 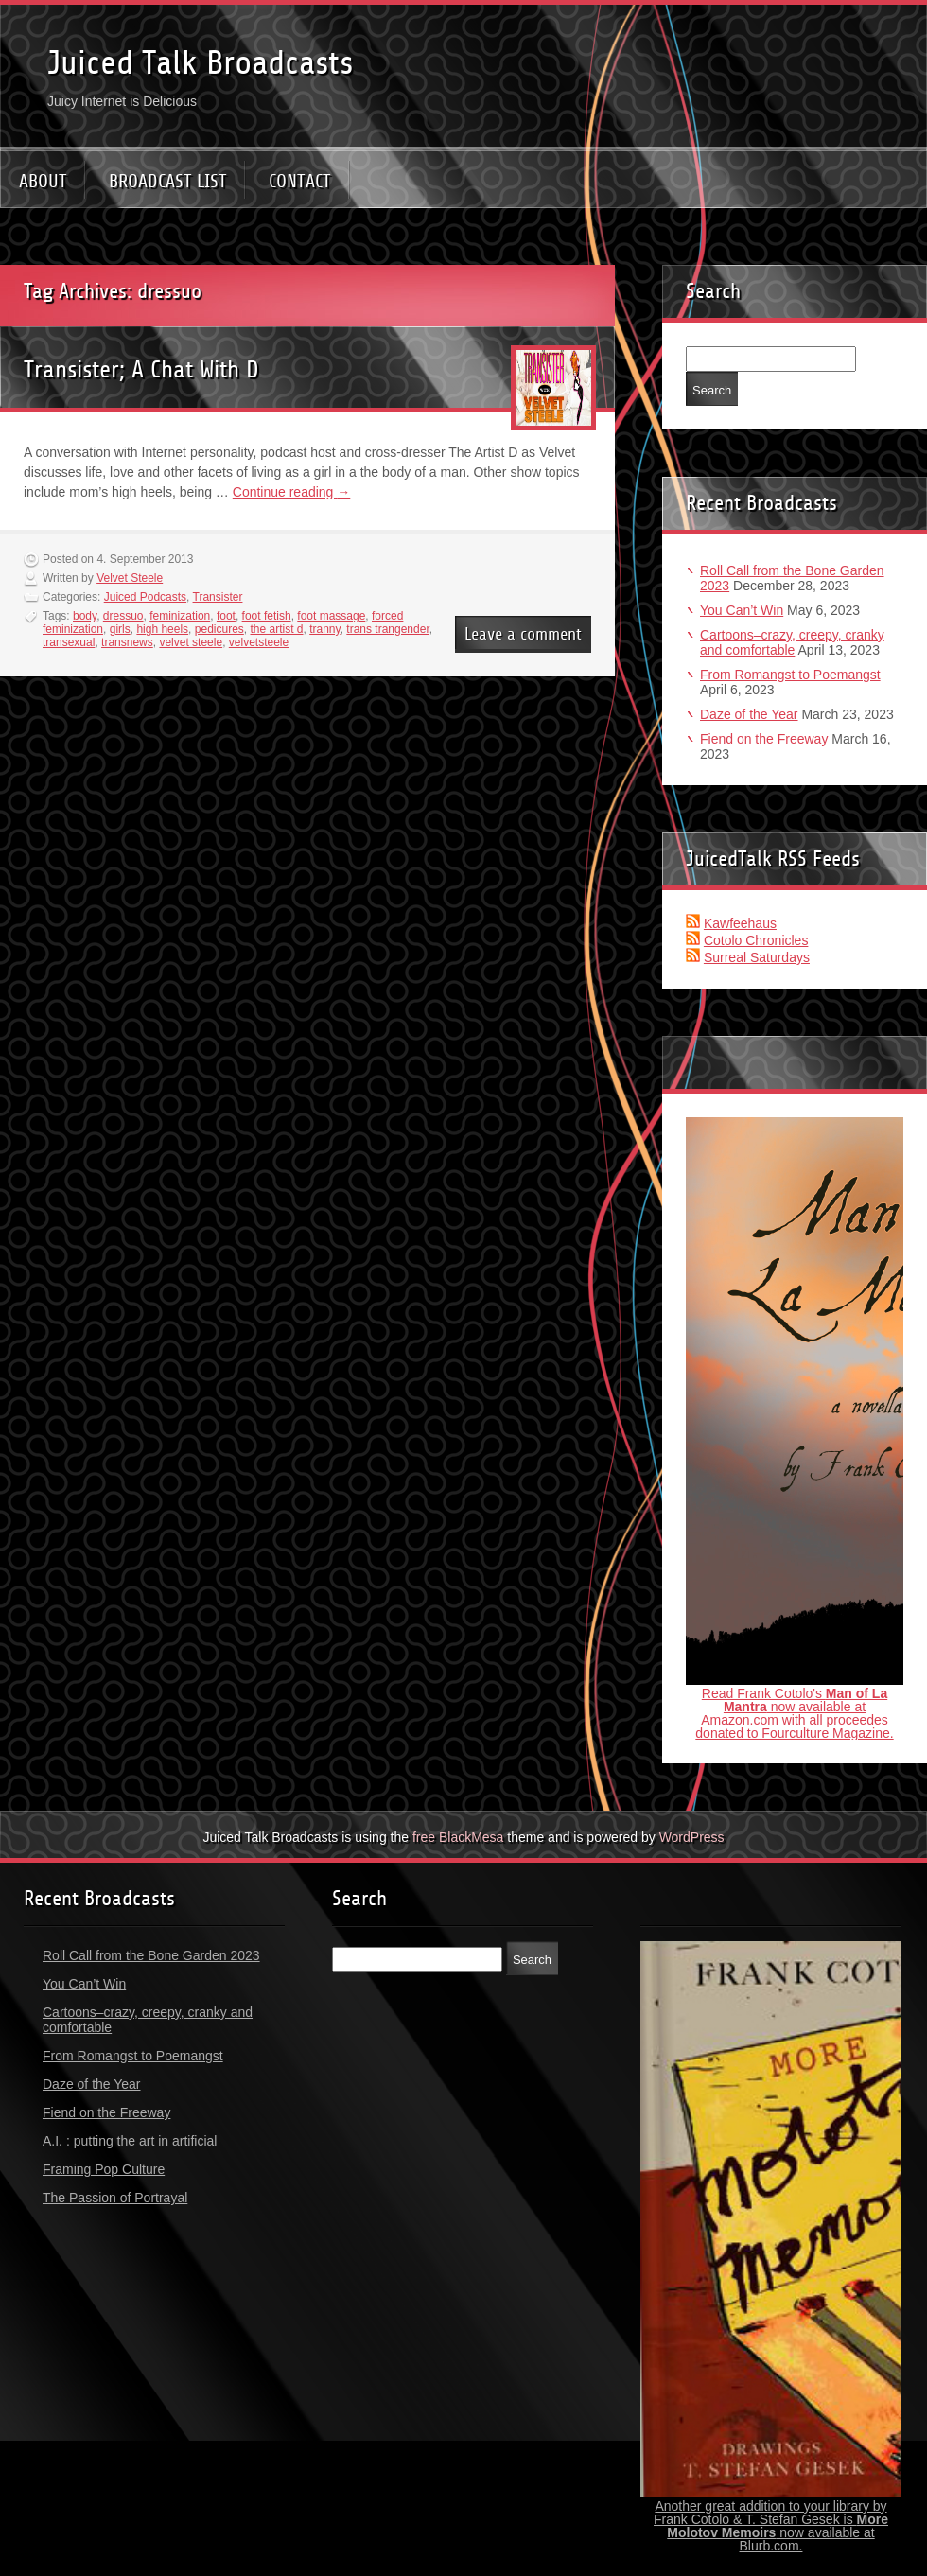 I want to click on Framing Pop Culture, so click(x=104, y=2169).